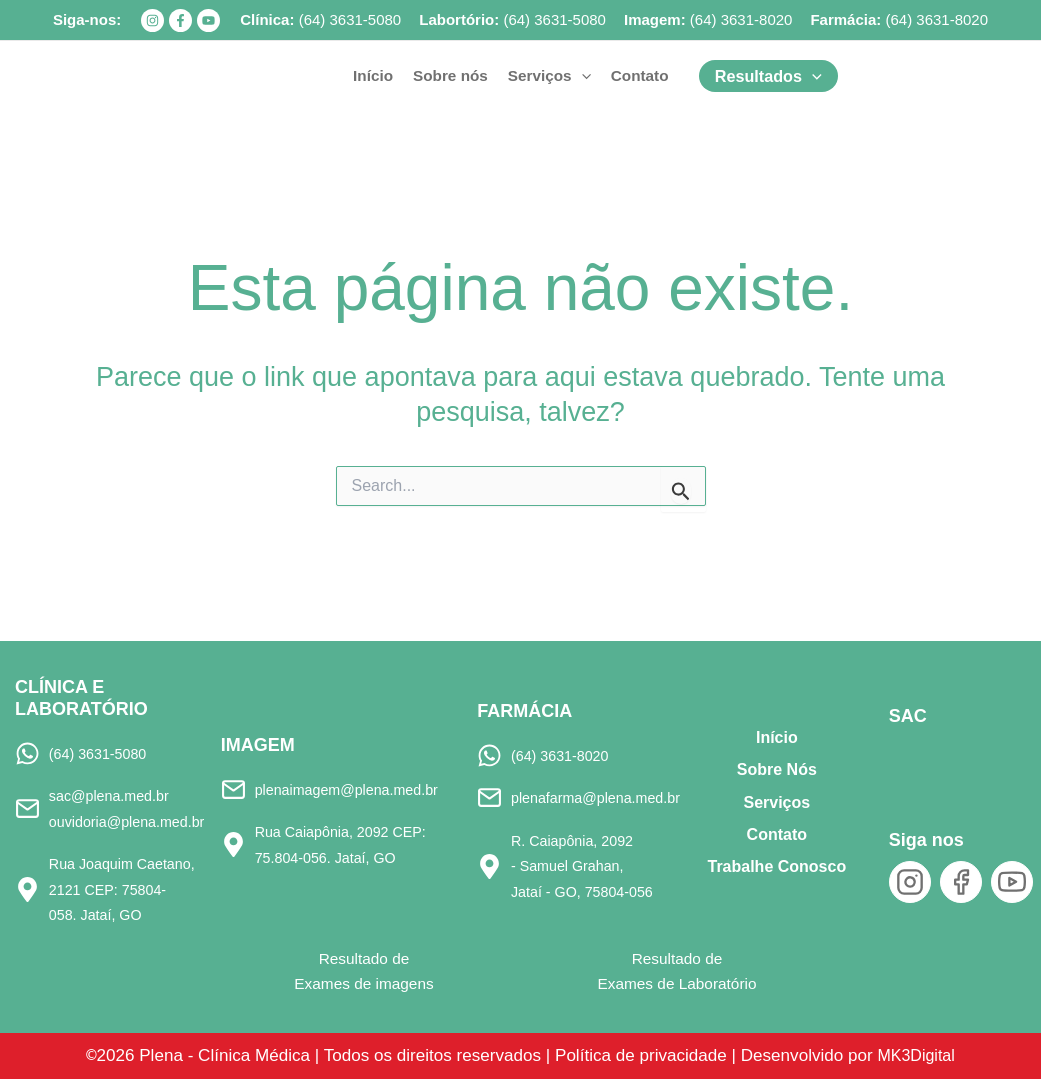 The height and width of the screenshot is (1079, 1041). Describe the element at coordinates (587, 865) in the screenshot. I see `R. Caiapônia, 2092 - Samuel Grahan, Jataí - GO, 75804-056` at that location.